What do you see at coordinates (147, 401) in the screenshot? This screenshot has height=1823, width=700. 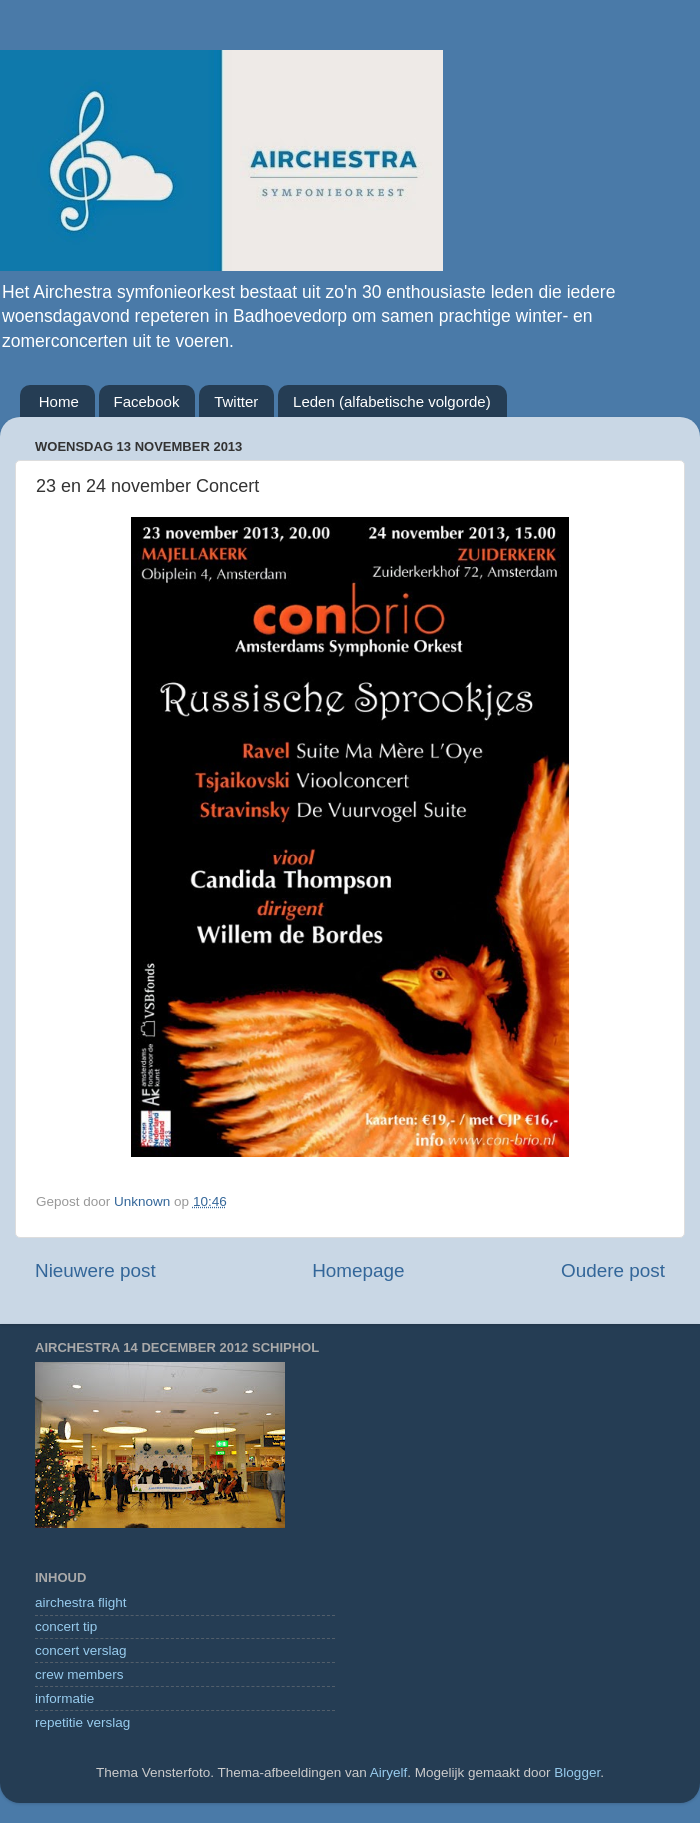 I see `Facebook` at bounding box center [147, 401].